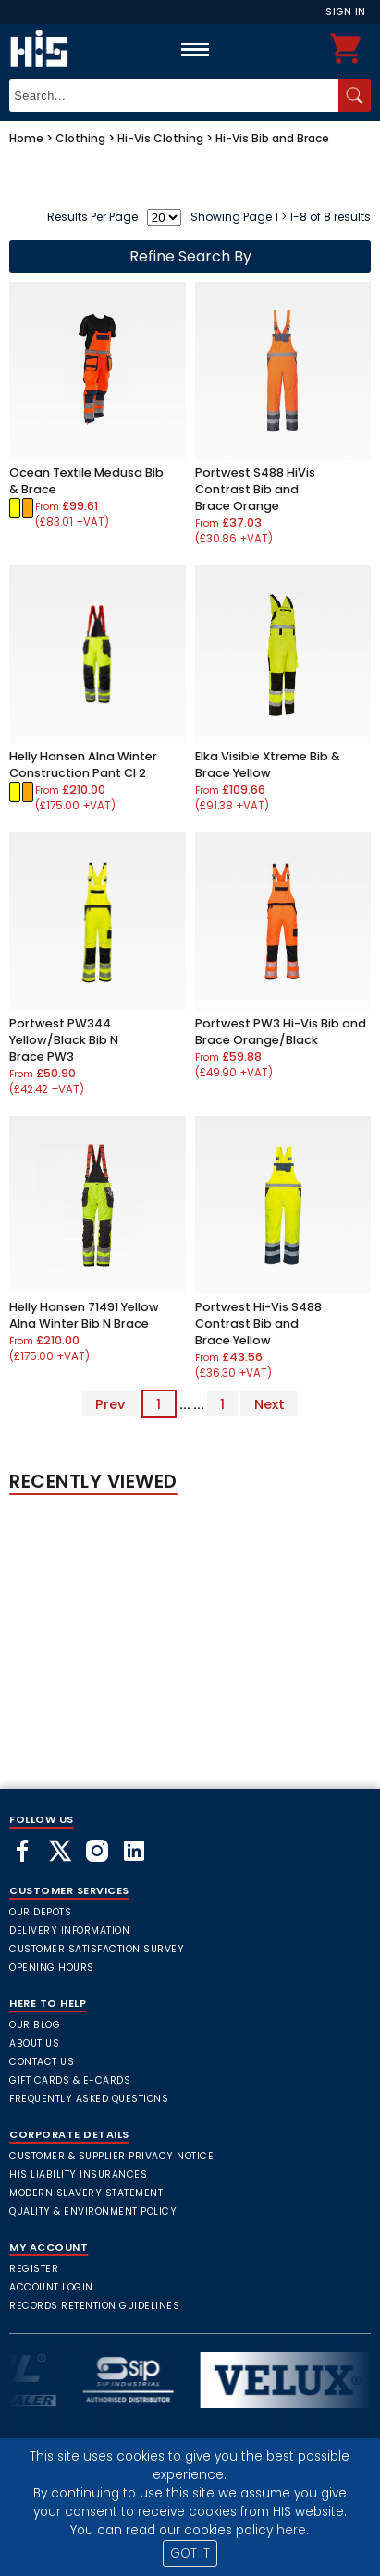 The height and width of the screenshot is (2576, 380). I want to click on Home, so click(26, 138).